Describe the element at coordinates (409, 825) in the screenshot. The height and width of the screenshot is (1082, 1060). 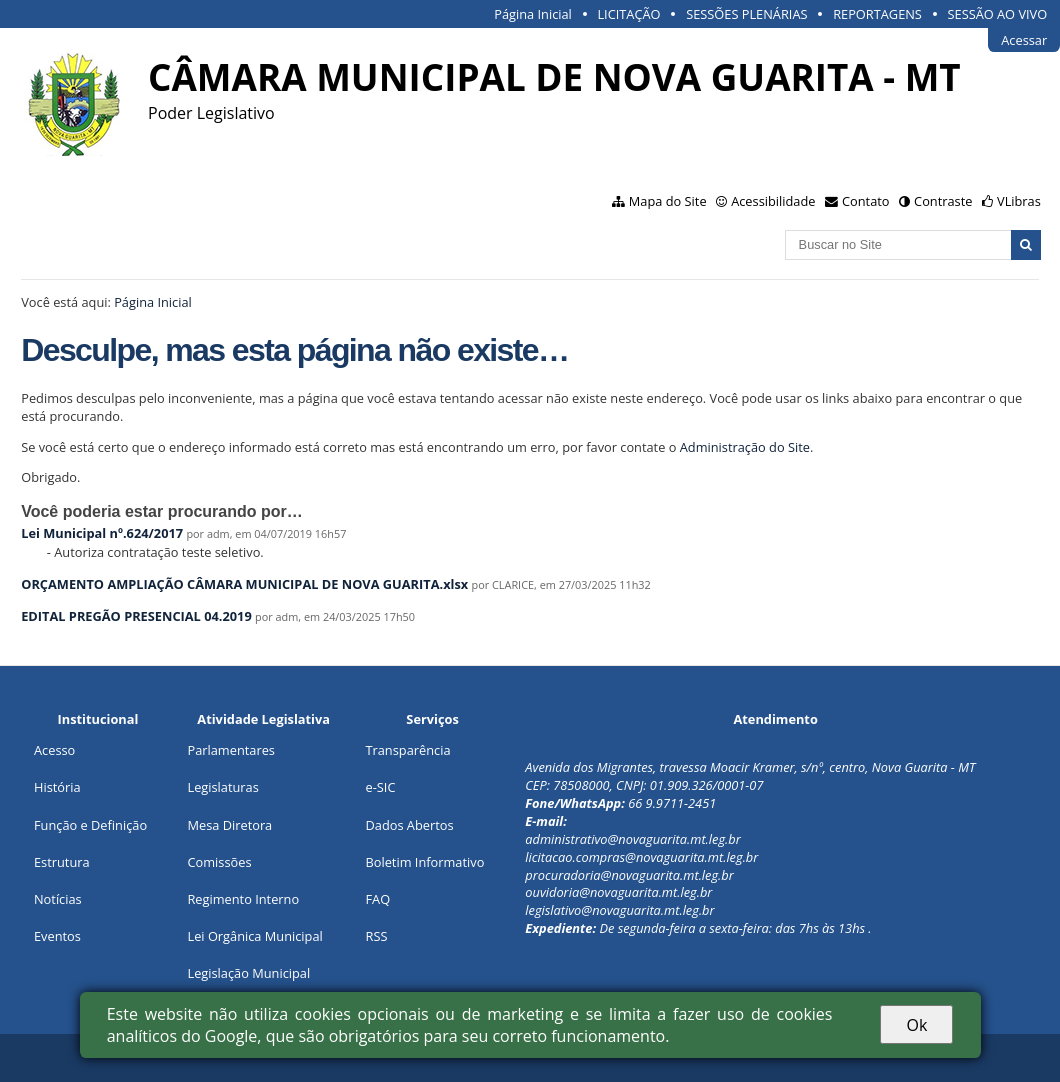
I see `Dados Abertos` at that location.